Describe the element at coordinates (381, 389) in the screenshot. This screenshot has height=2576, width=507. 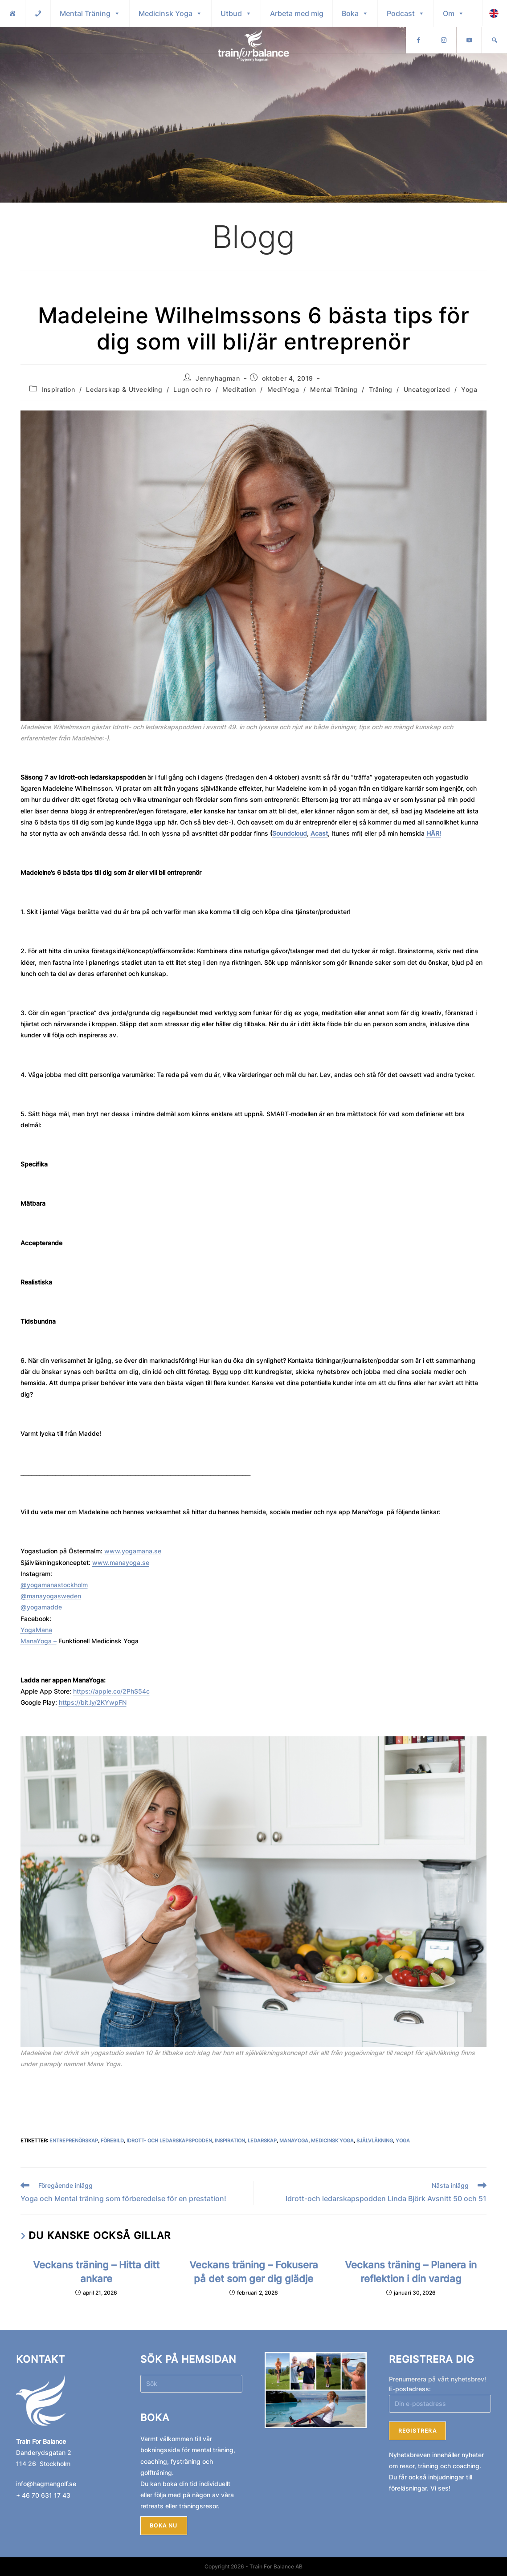
I see `Träning` at that location.